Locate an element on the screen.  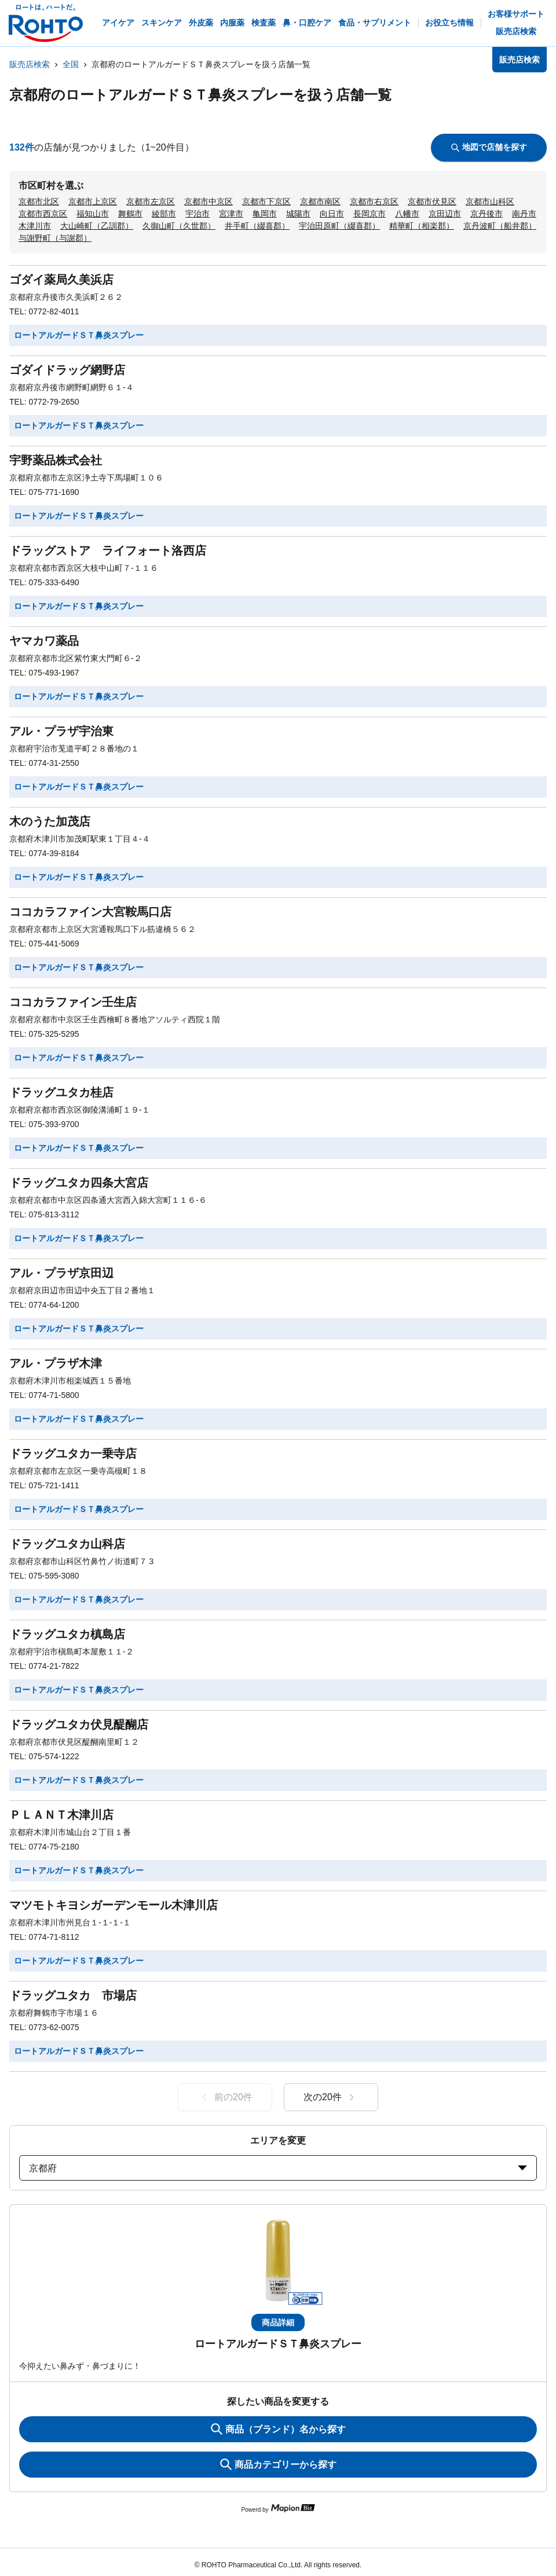
大山崎町（乙訓郡） is located at coordinates (96, 225).